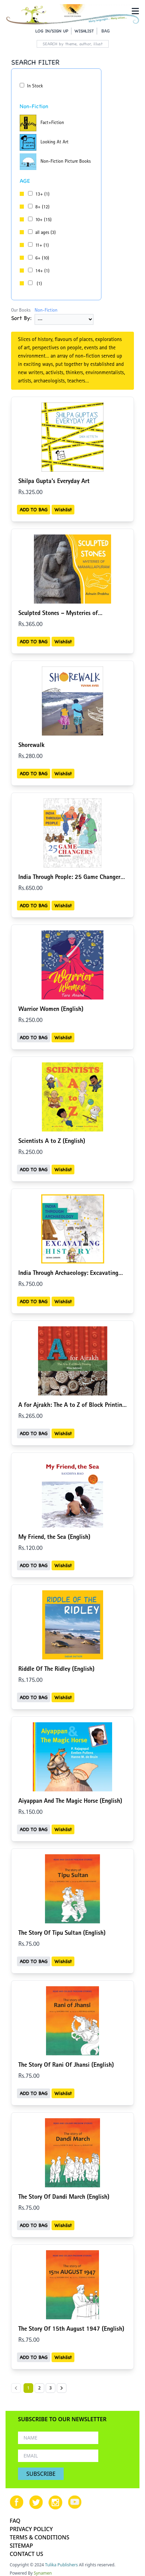  I want to click on ADD TO BAG, so click(33, 509).